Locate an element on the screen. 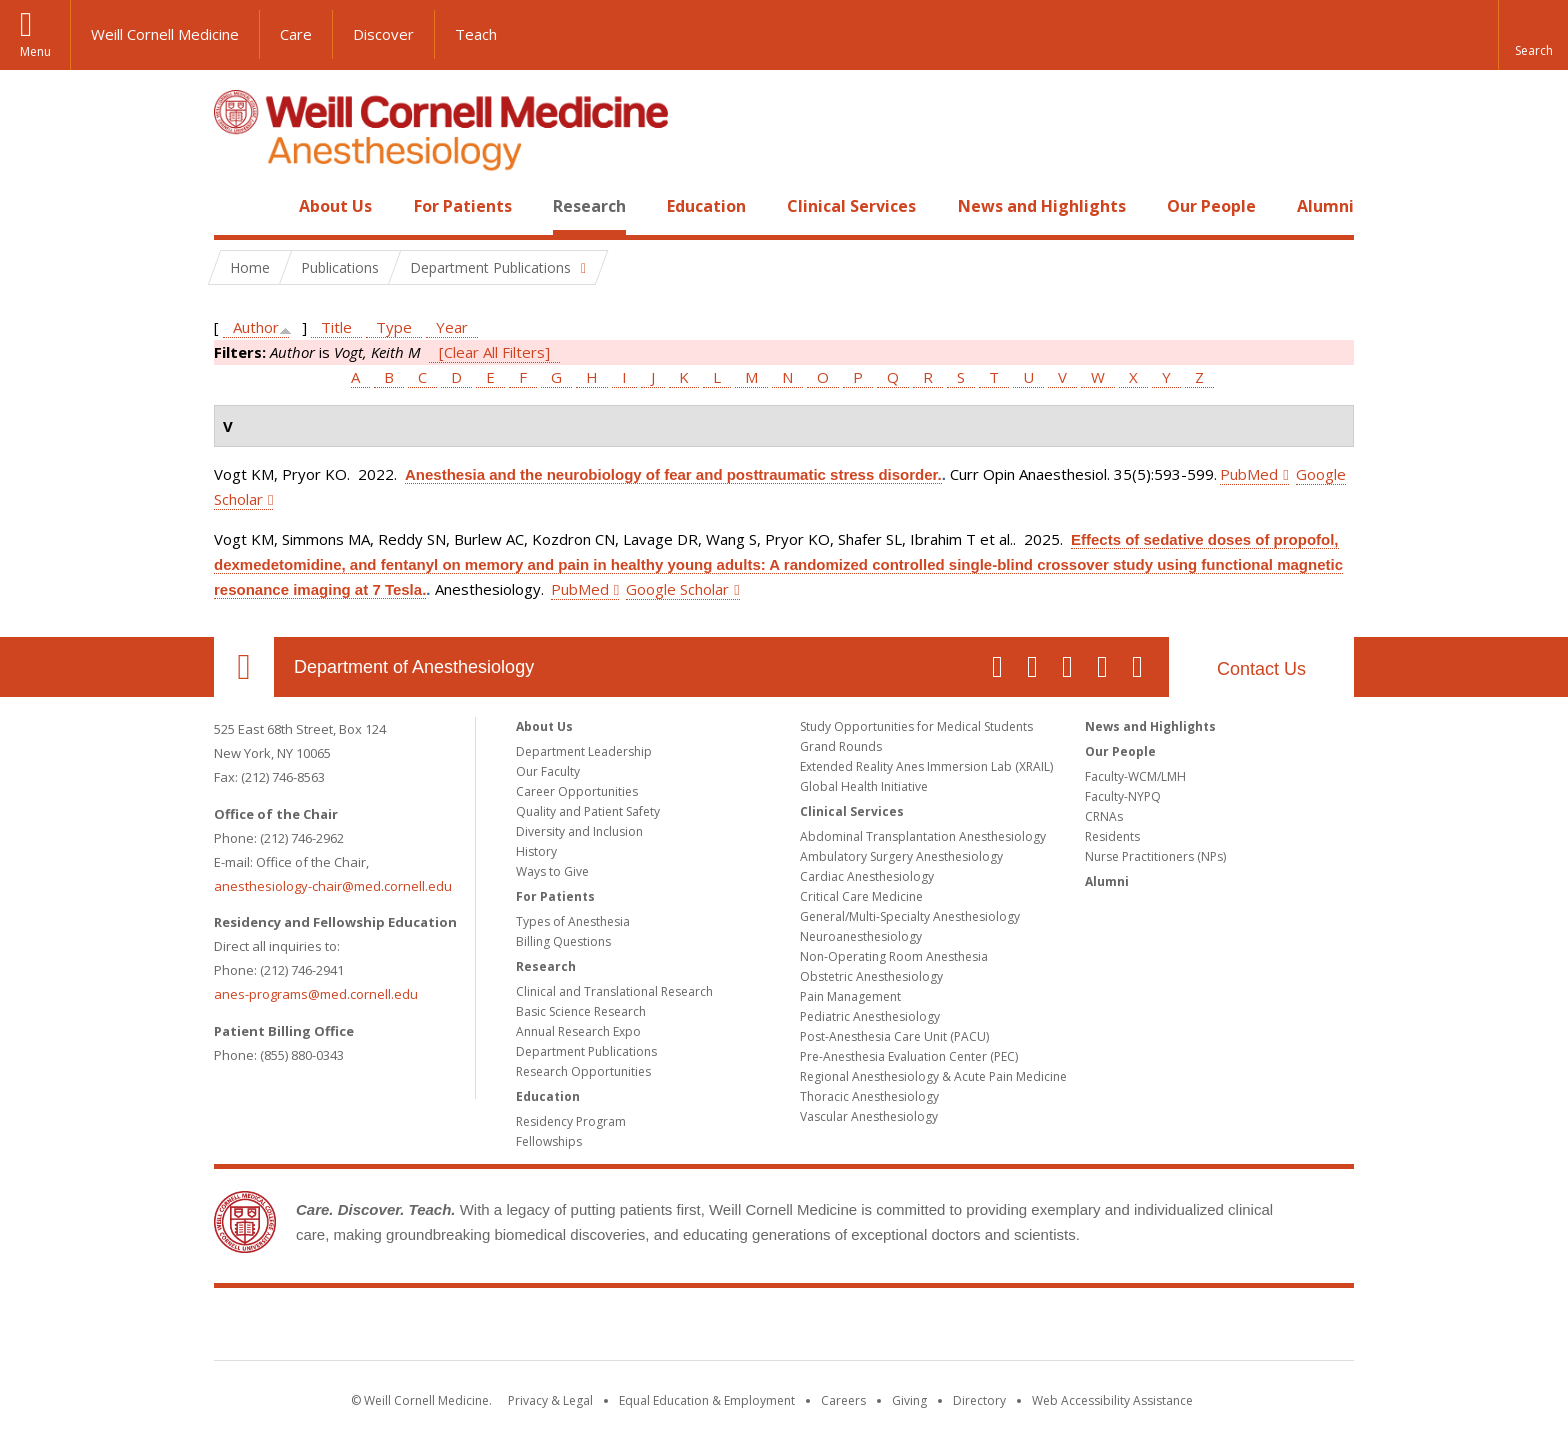  Grand Rounds is located at coordinates (841, 746).